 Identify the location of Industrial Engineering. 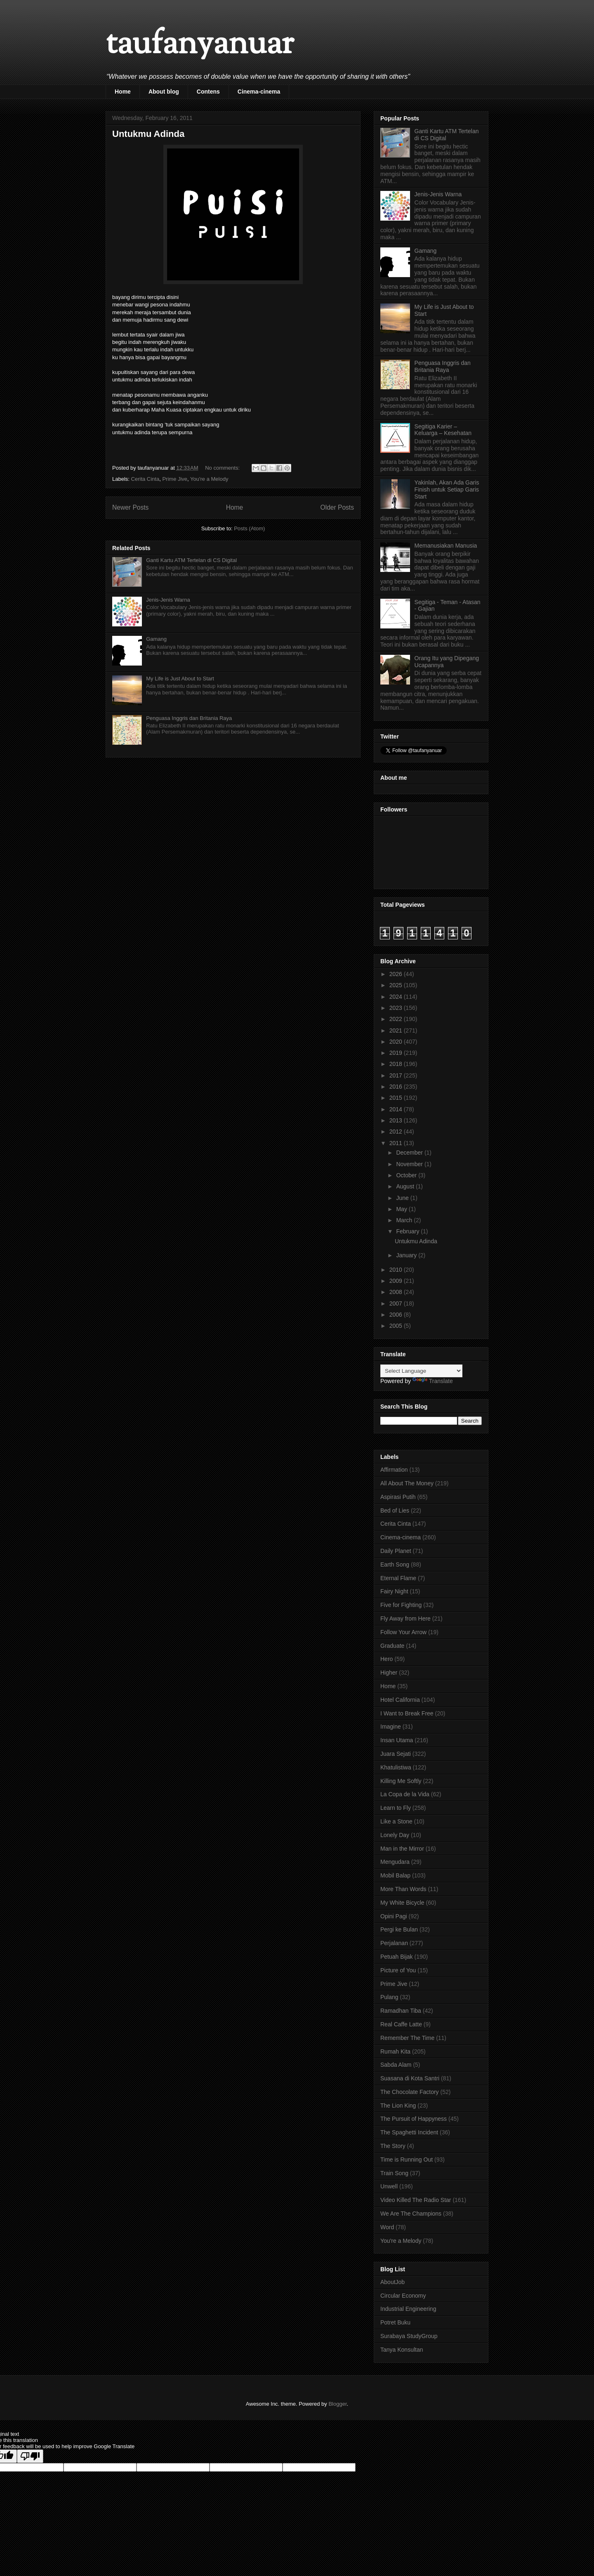
(408, 2308).